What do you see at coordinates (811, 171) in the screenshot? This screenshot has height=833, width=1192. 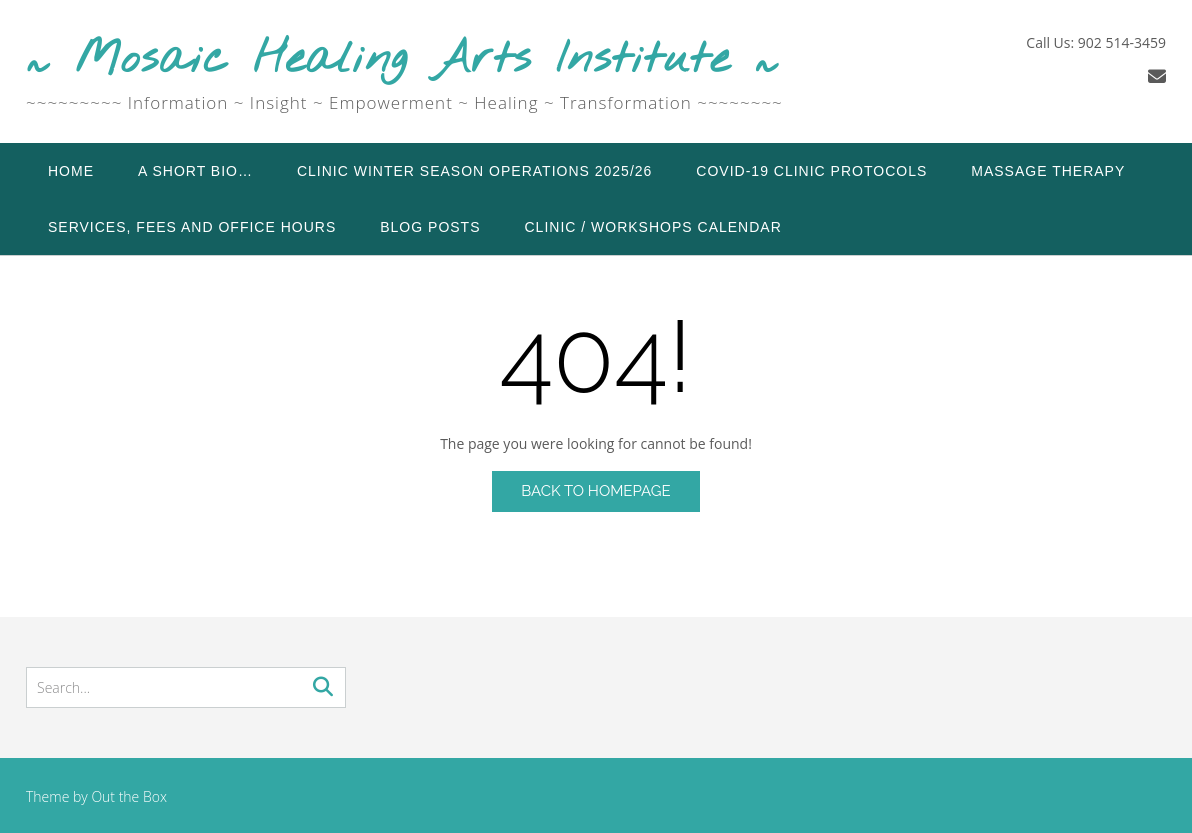 I see `COVID-19 Clinic Protocols` at bounding box center [811, 171].